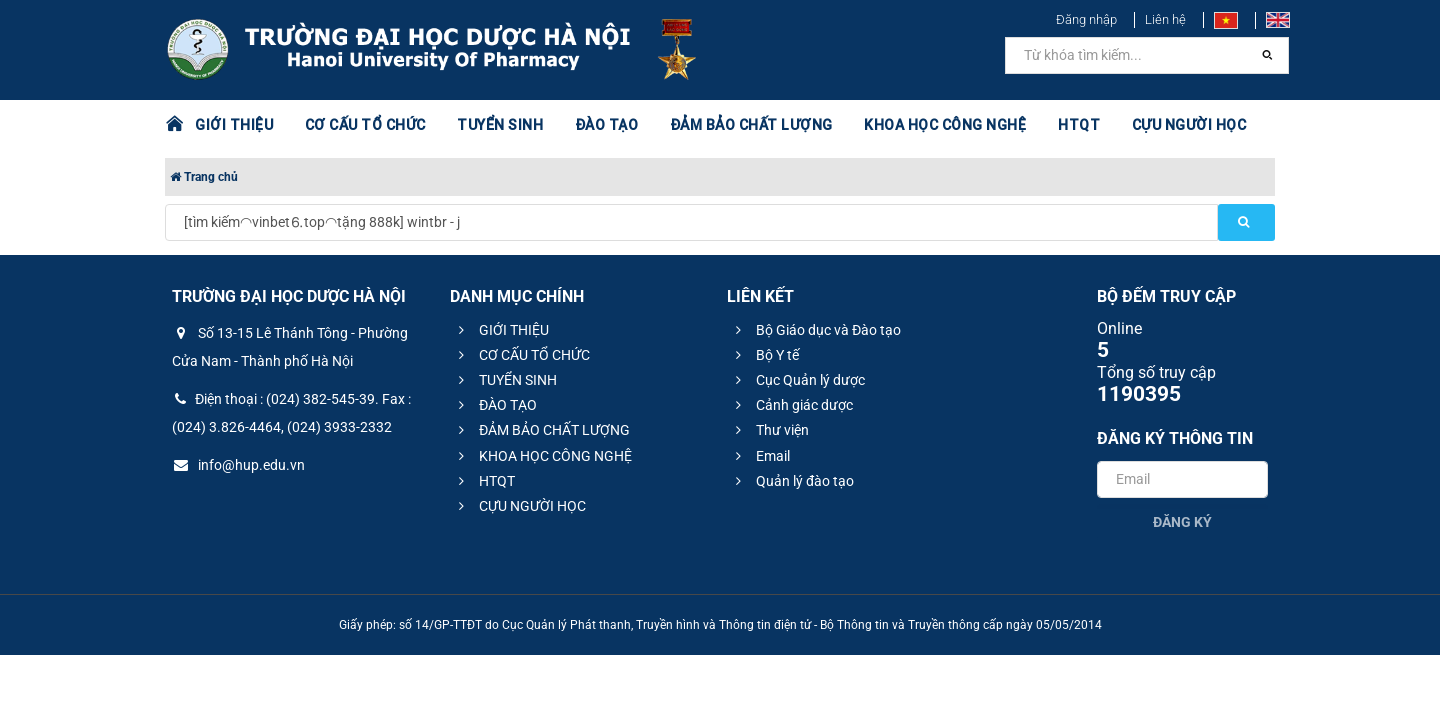 The height and width of the screenshot is (720, 1440). I want to click on Liên hệ, so click(1165, 19).